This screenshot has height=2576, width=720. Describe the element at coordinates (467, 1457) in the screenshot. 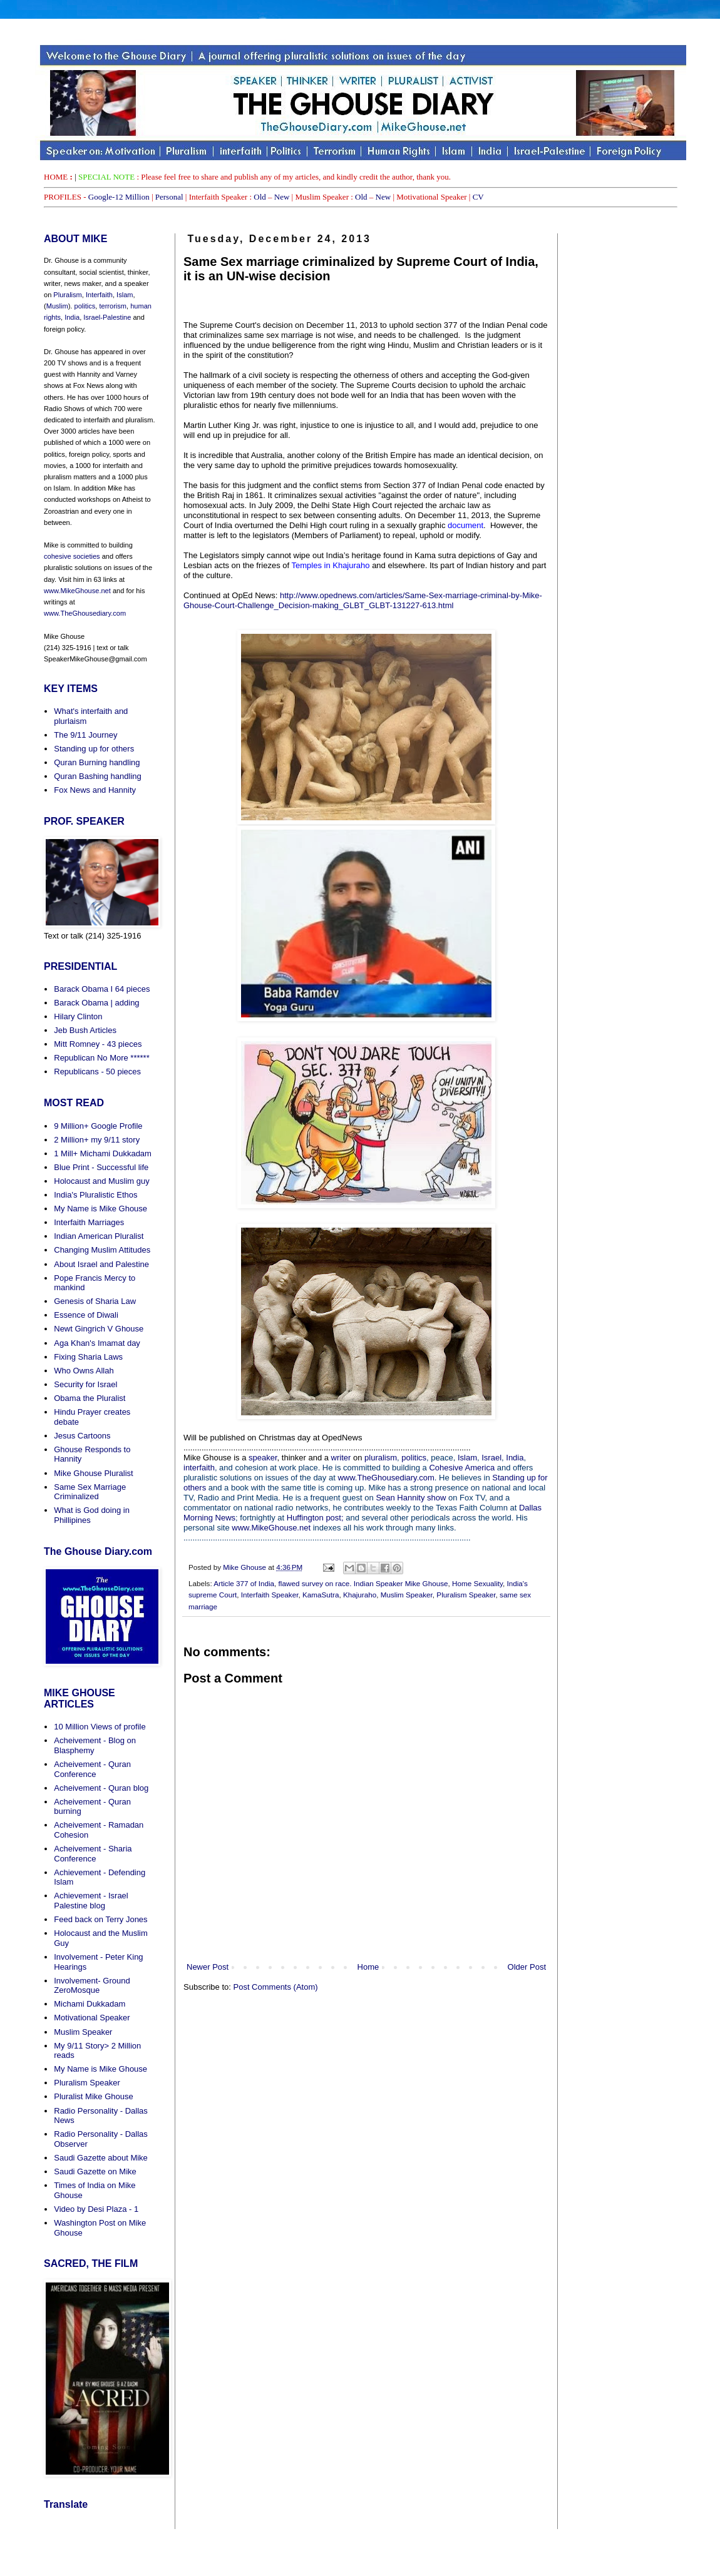

I see `Islam` at that location.